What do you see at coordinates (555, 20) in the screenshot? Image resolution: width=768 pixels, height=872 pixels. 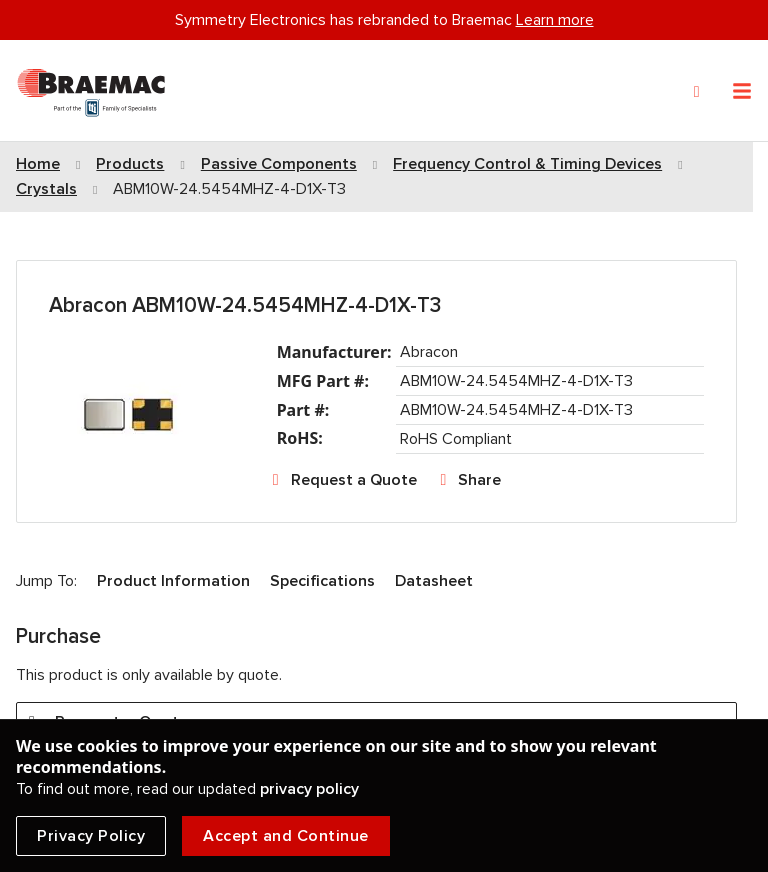 I see `Learn more` at bounding box center [555, 20].